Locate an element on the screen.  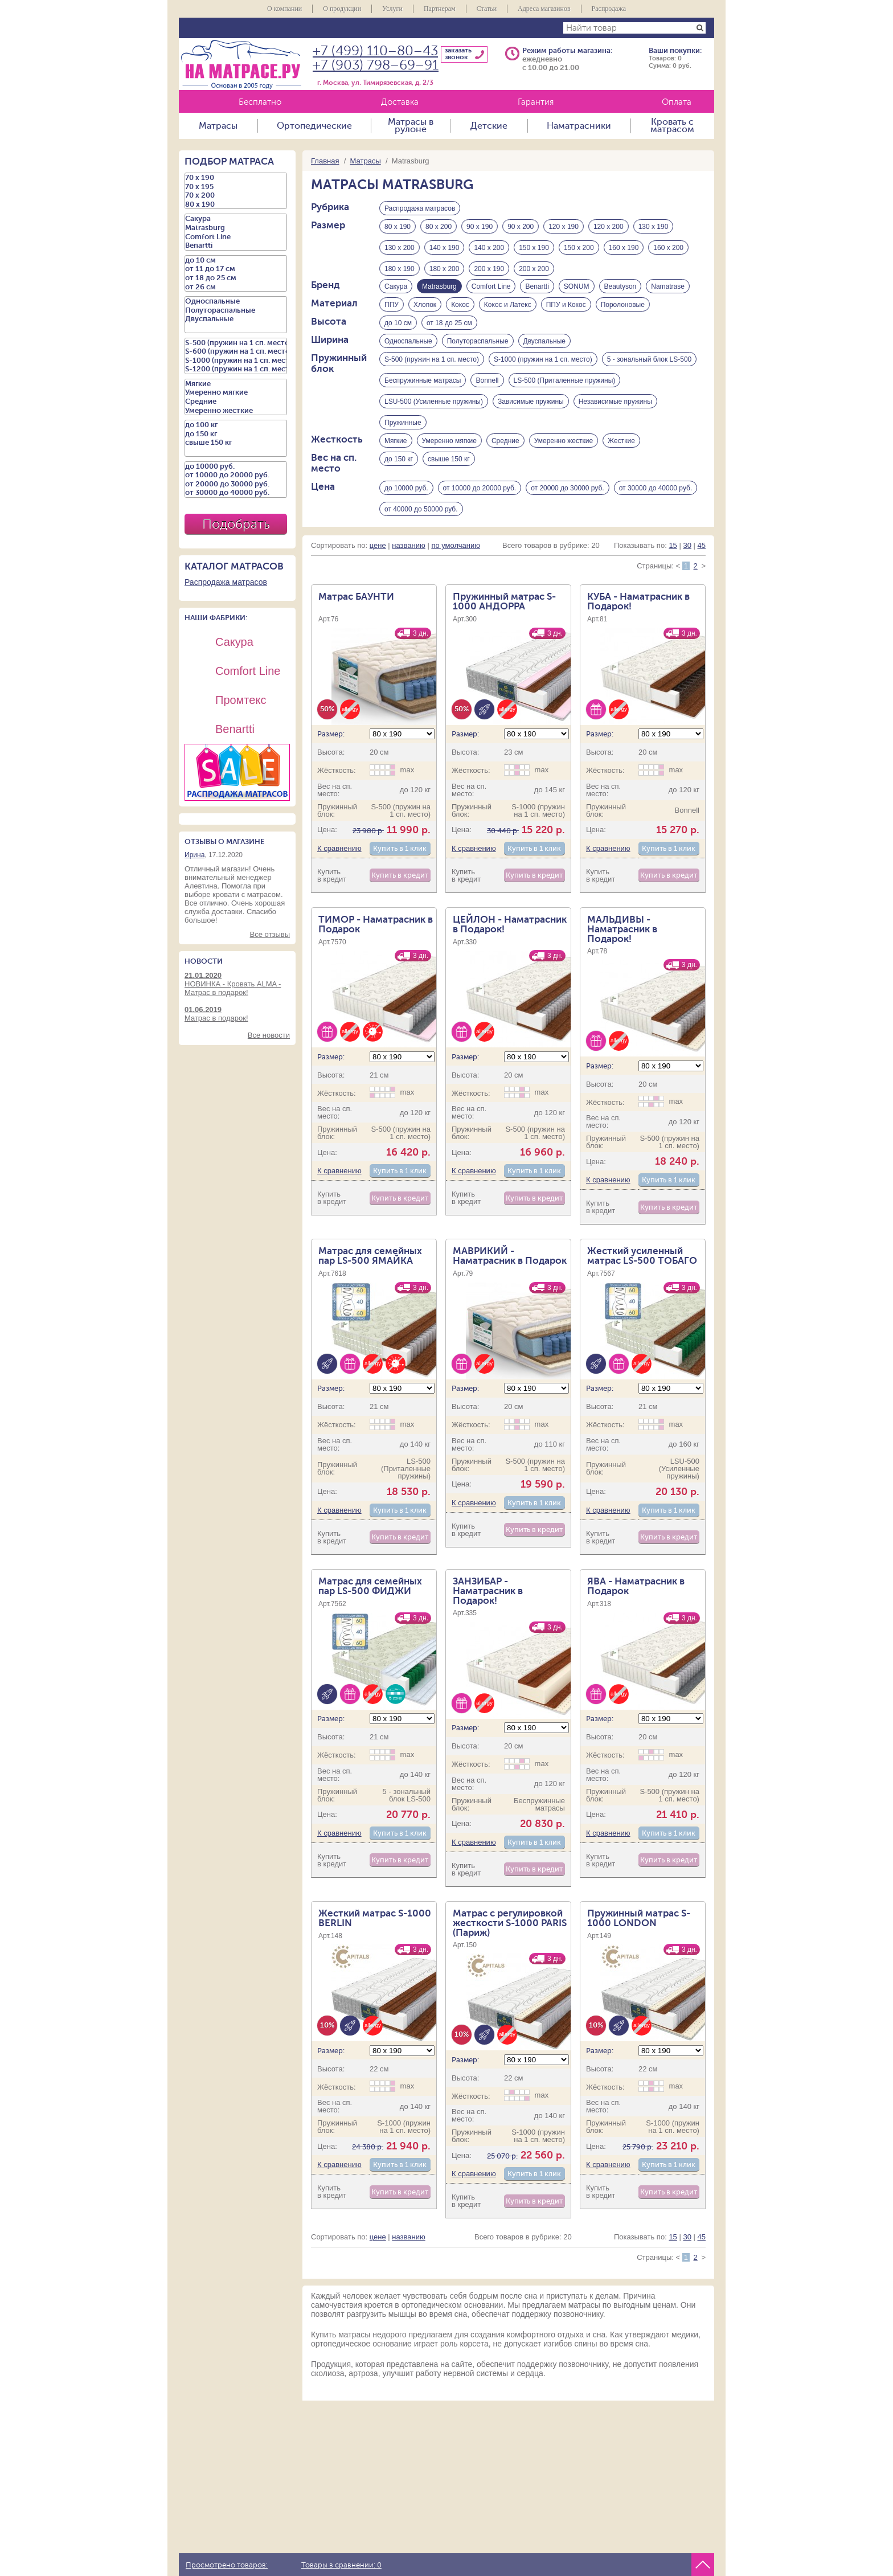
200 х 200 is located at coordinates (534, 272).